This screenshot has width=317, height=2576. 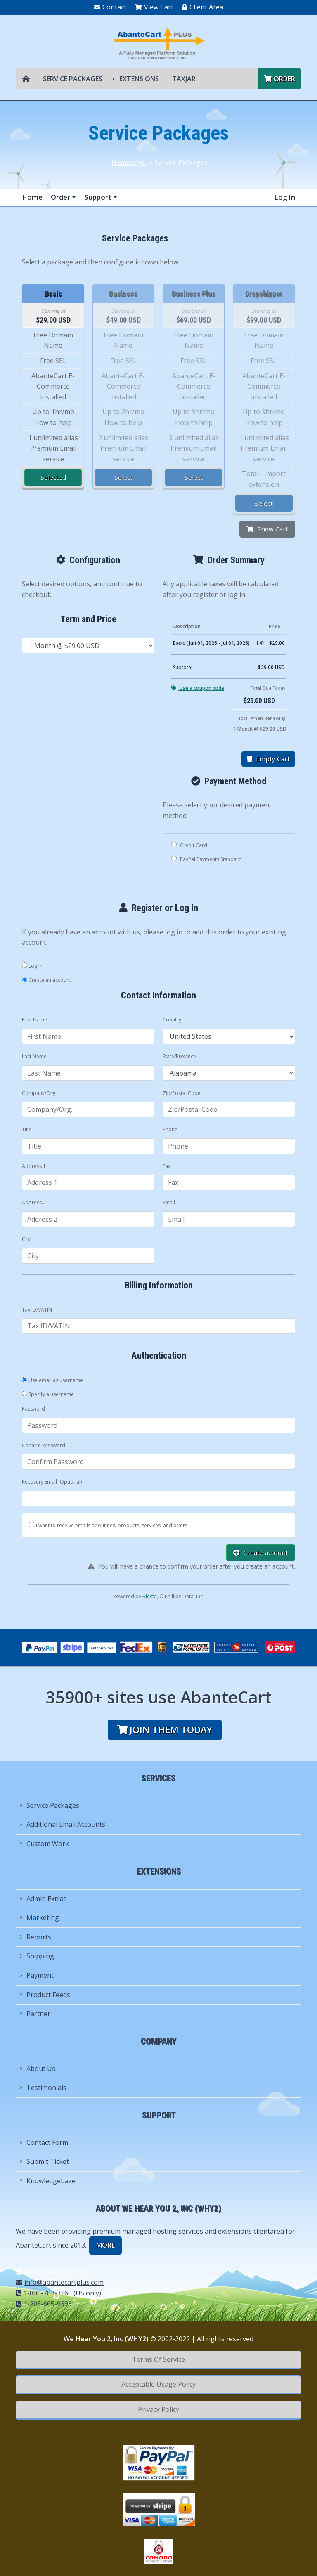 I want to click on Terms Of Service, so click(x=158, y=2359).